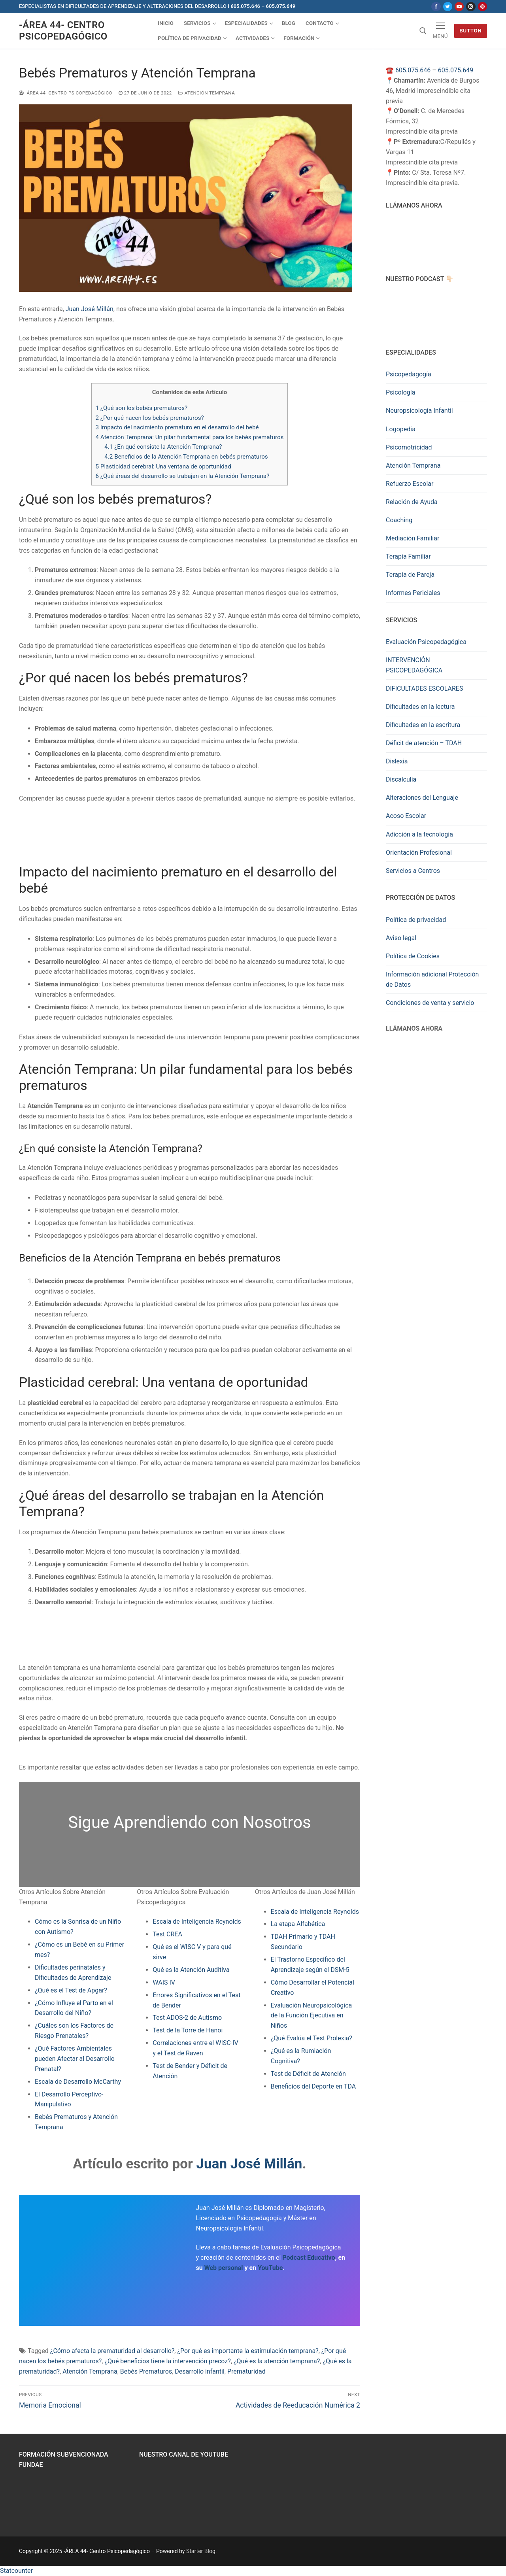  Describe the element at coordinates (75, 2059) in the screenshot. I see `¿Qué Factores Ambientales pueden Afectar al Desarrollo Prenatal?` at that location.